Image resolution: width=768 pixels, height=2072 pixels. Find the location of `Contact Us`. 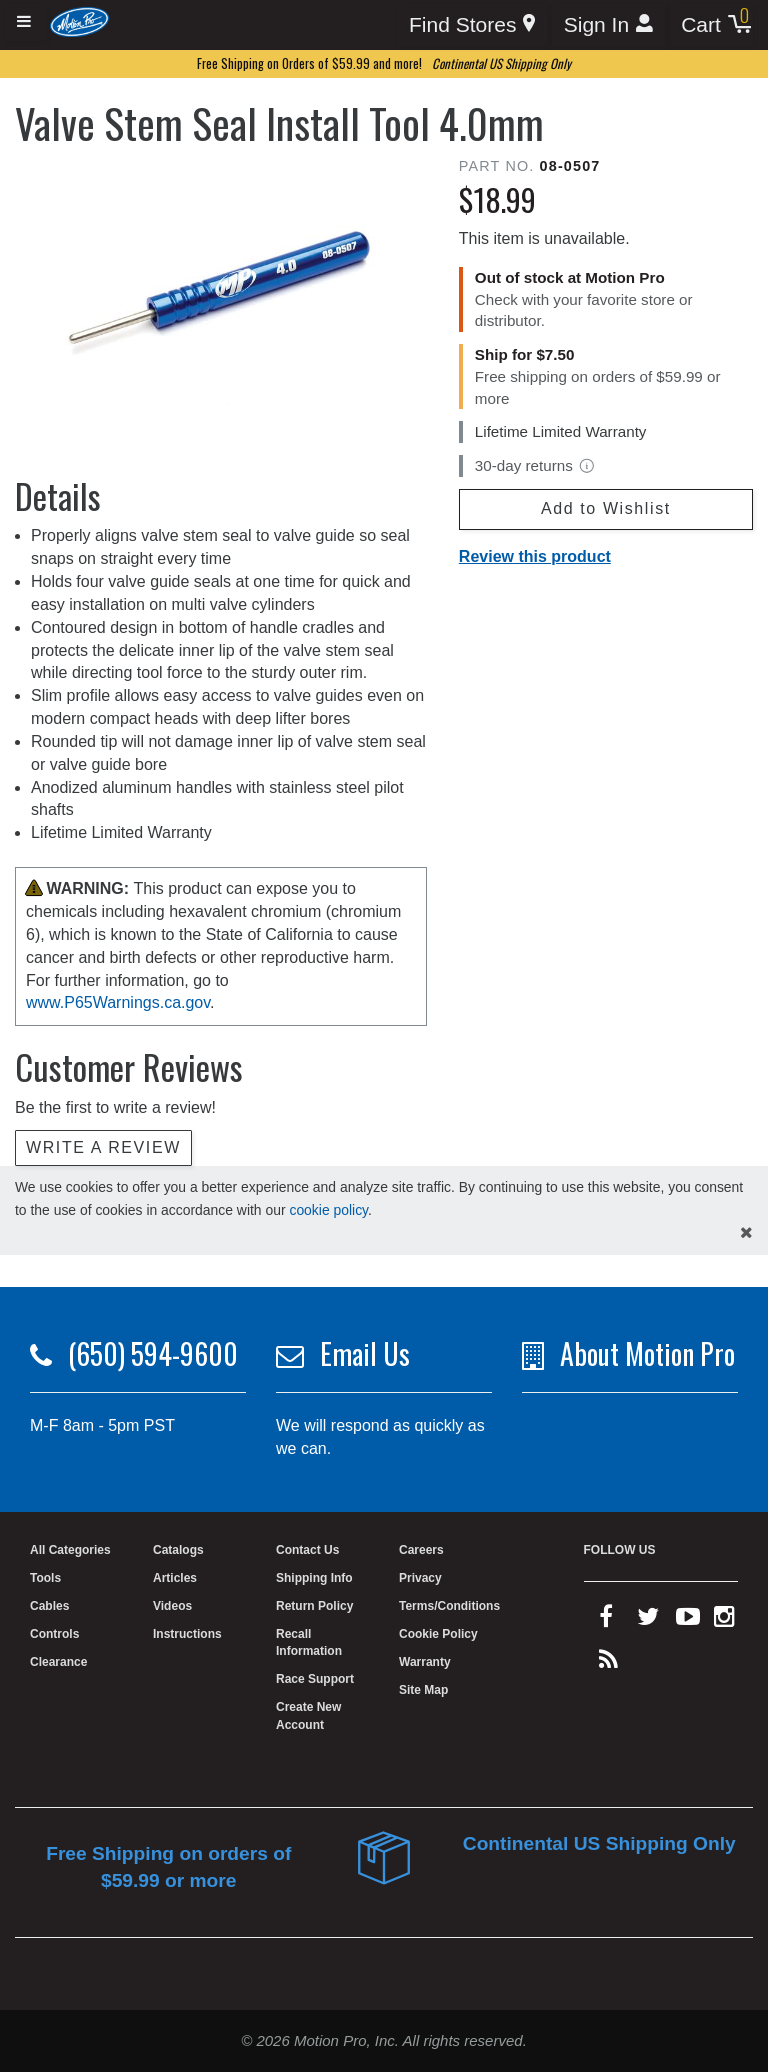

Contact Us is located at coordinates (307, 1550).